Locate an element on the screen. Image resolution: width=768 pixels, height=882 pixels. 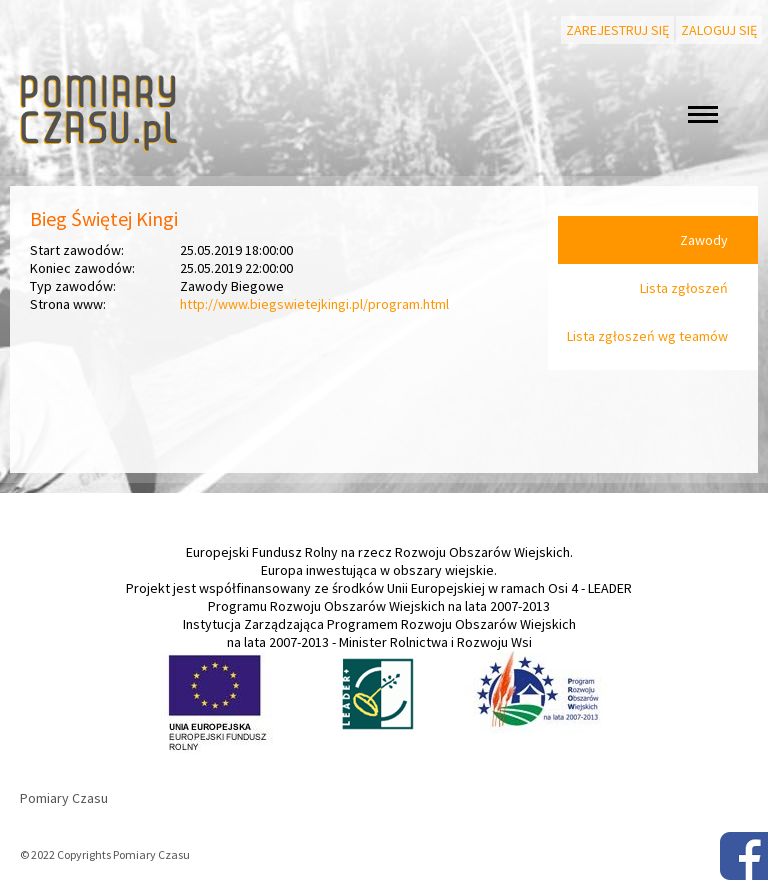
http://www.biegswietejkingi.pl/program.html is located at coordinates (314, 304).